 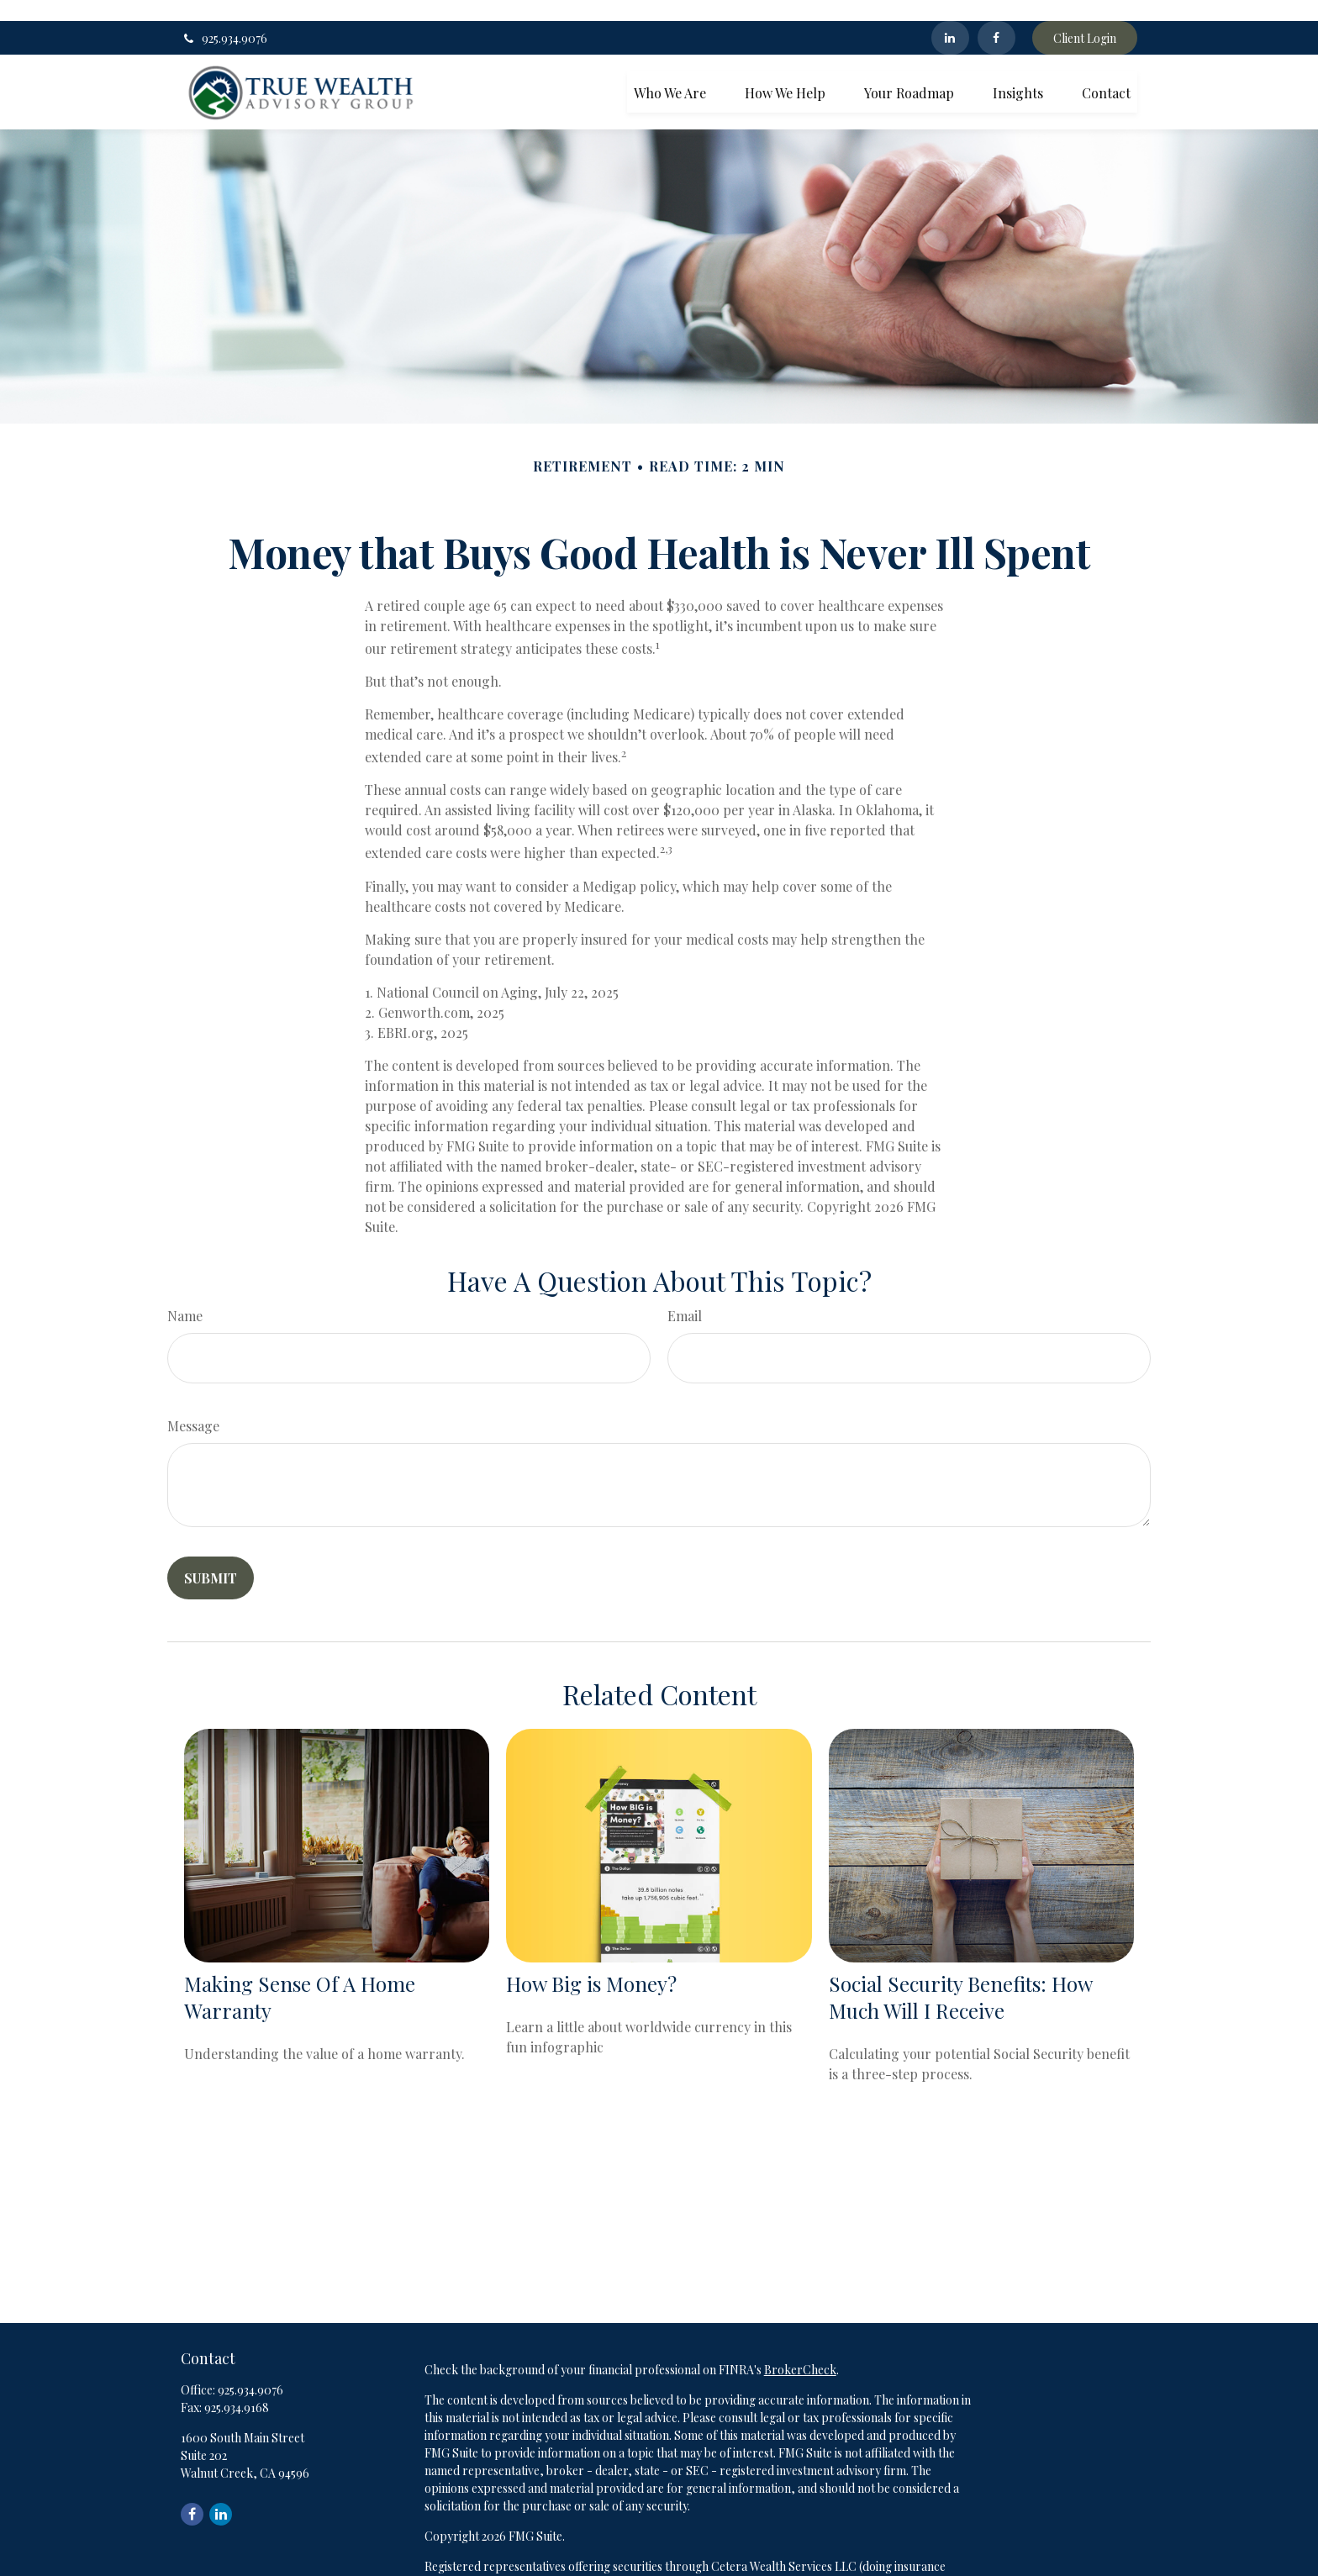 I want to click on FINRA, so click(x=751, y=2562).